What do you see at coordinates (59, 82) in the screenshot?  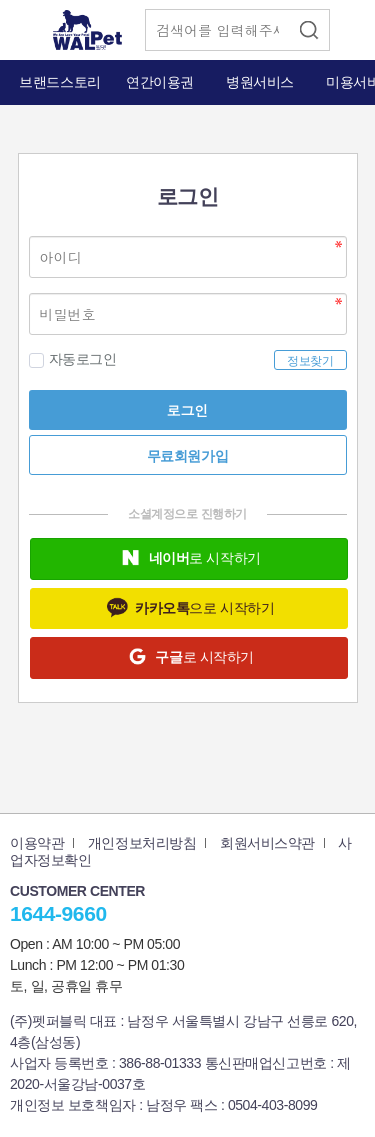 I see `브랜드스토리` at bounding box center [59, 82].